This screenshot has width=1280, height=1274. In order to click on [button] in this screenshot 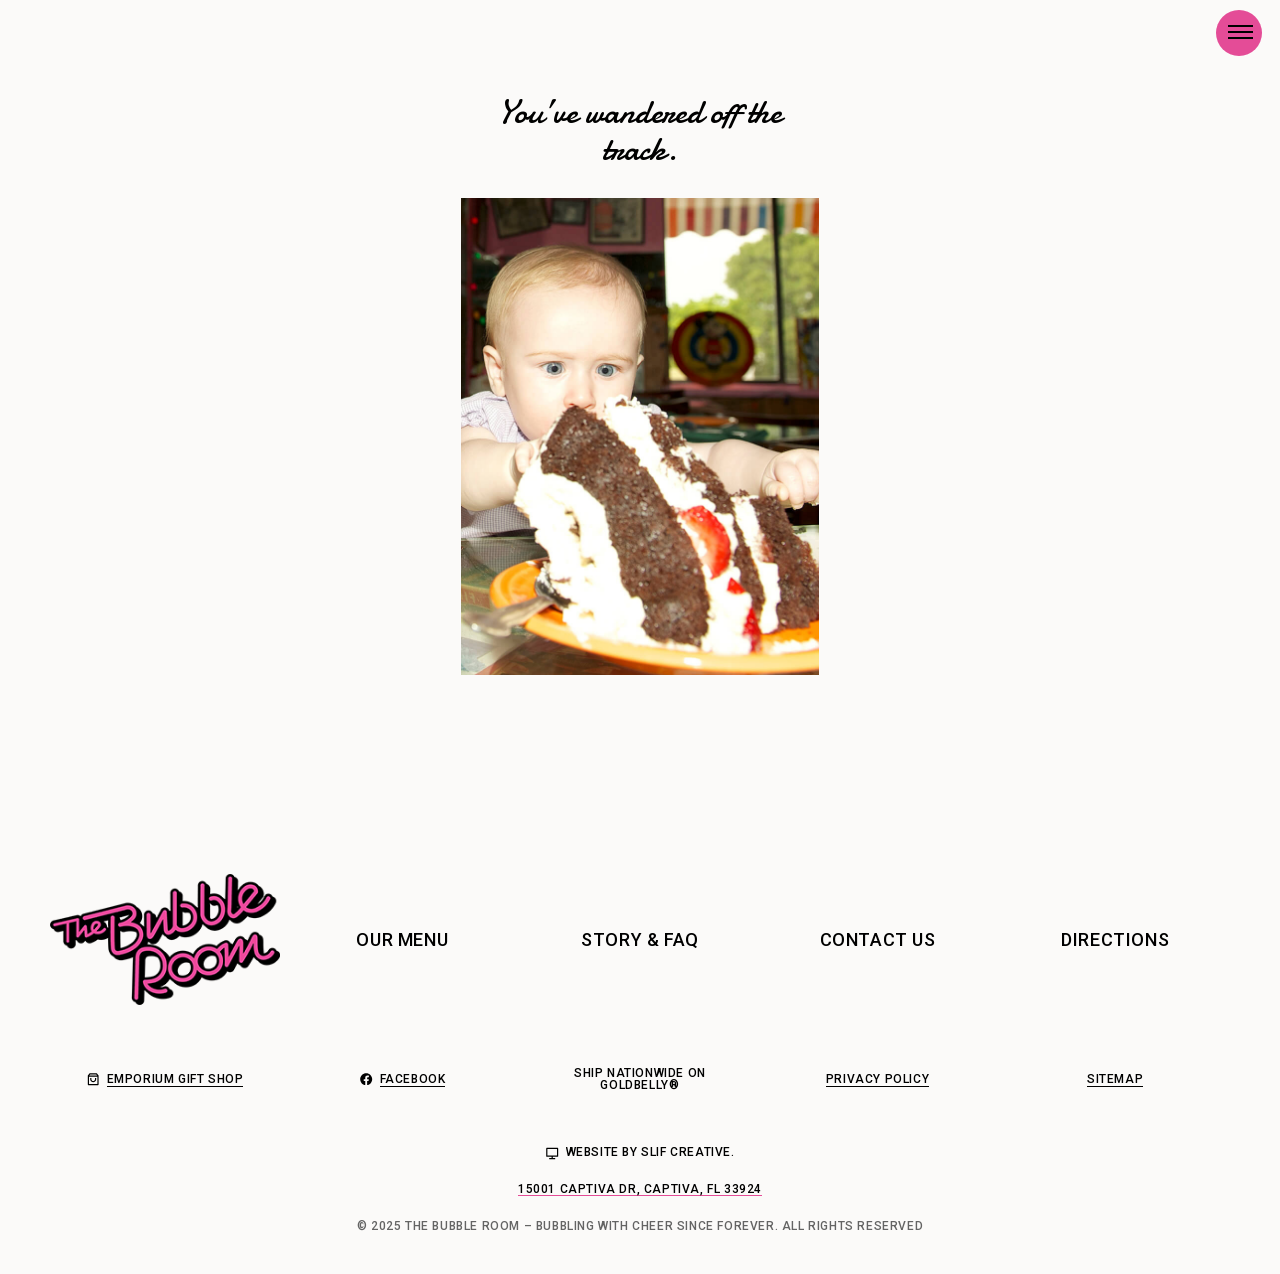, I will do `click(1239, 32)`.